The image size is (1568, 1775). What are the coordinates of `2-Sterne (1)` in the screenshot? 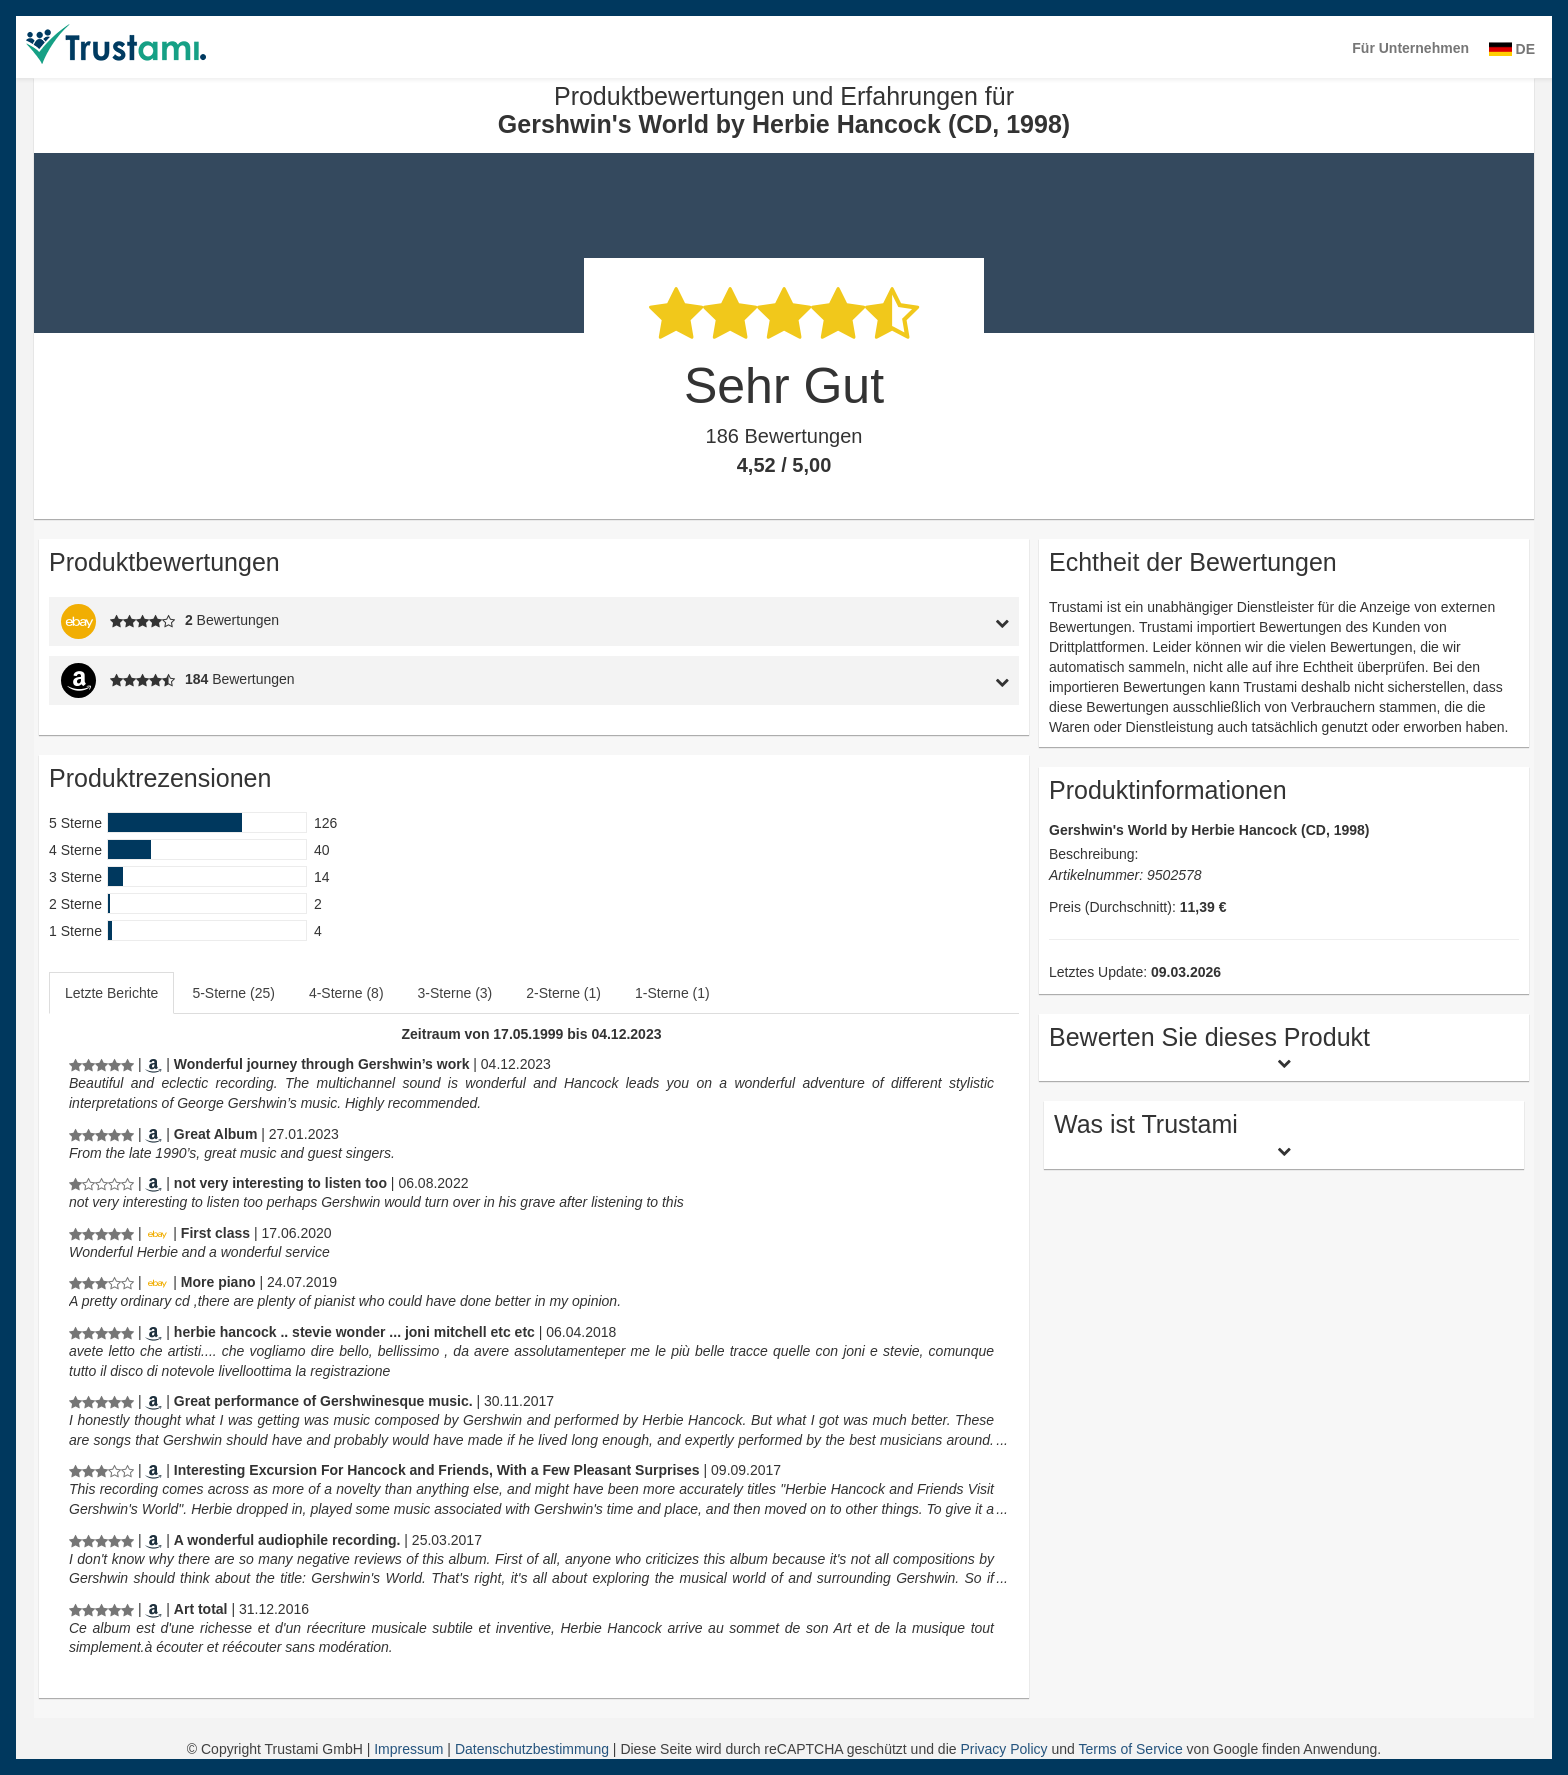 It's located at (563, 993).